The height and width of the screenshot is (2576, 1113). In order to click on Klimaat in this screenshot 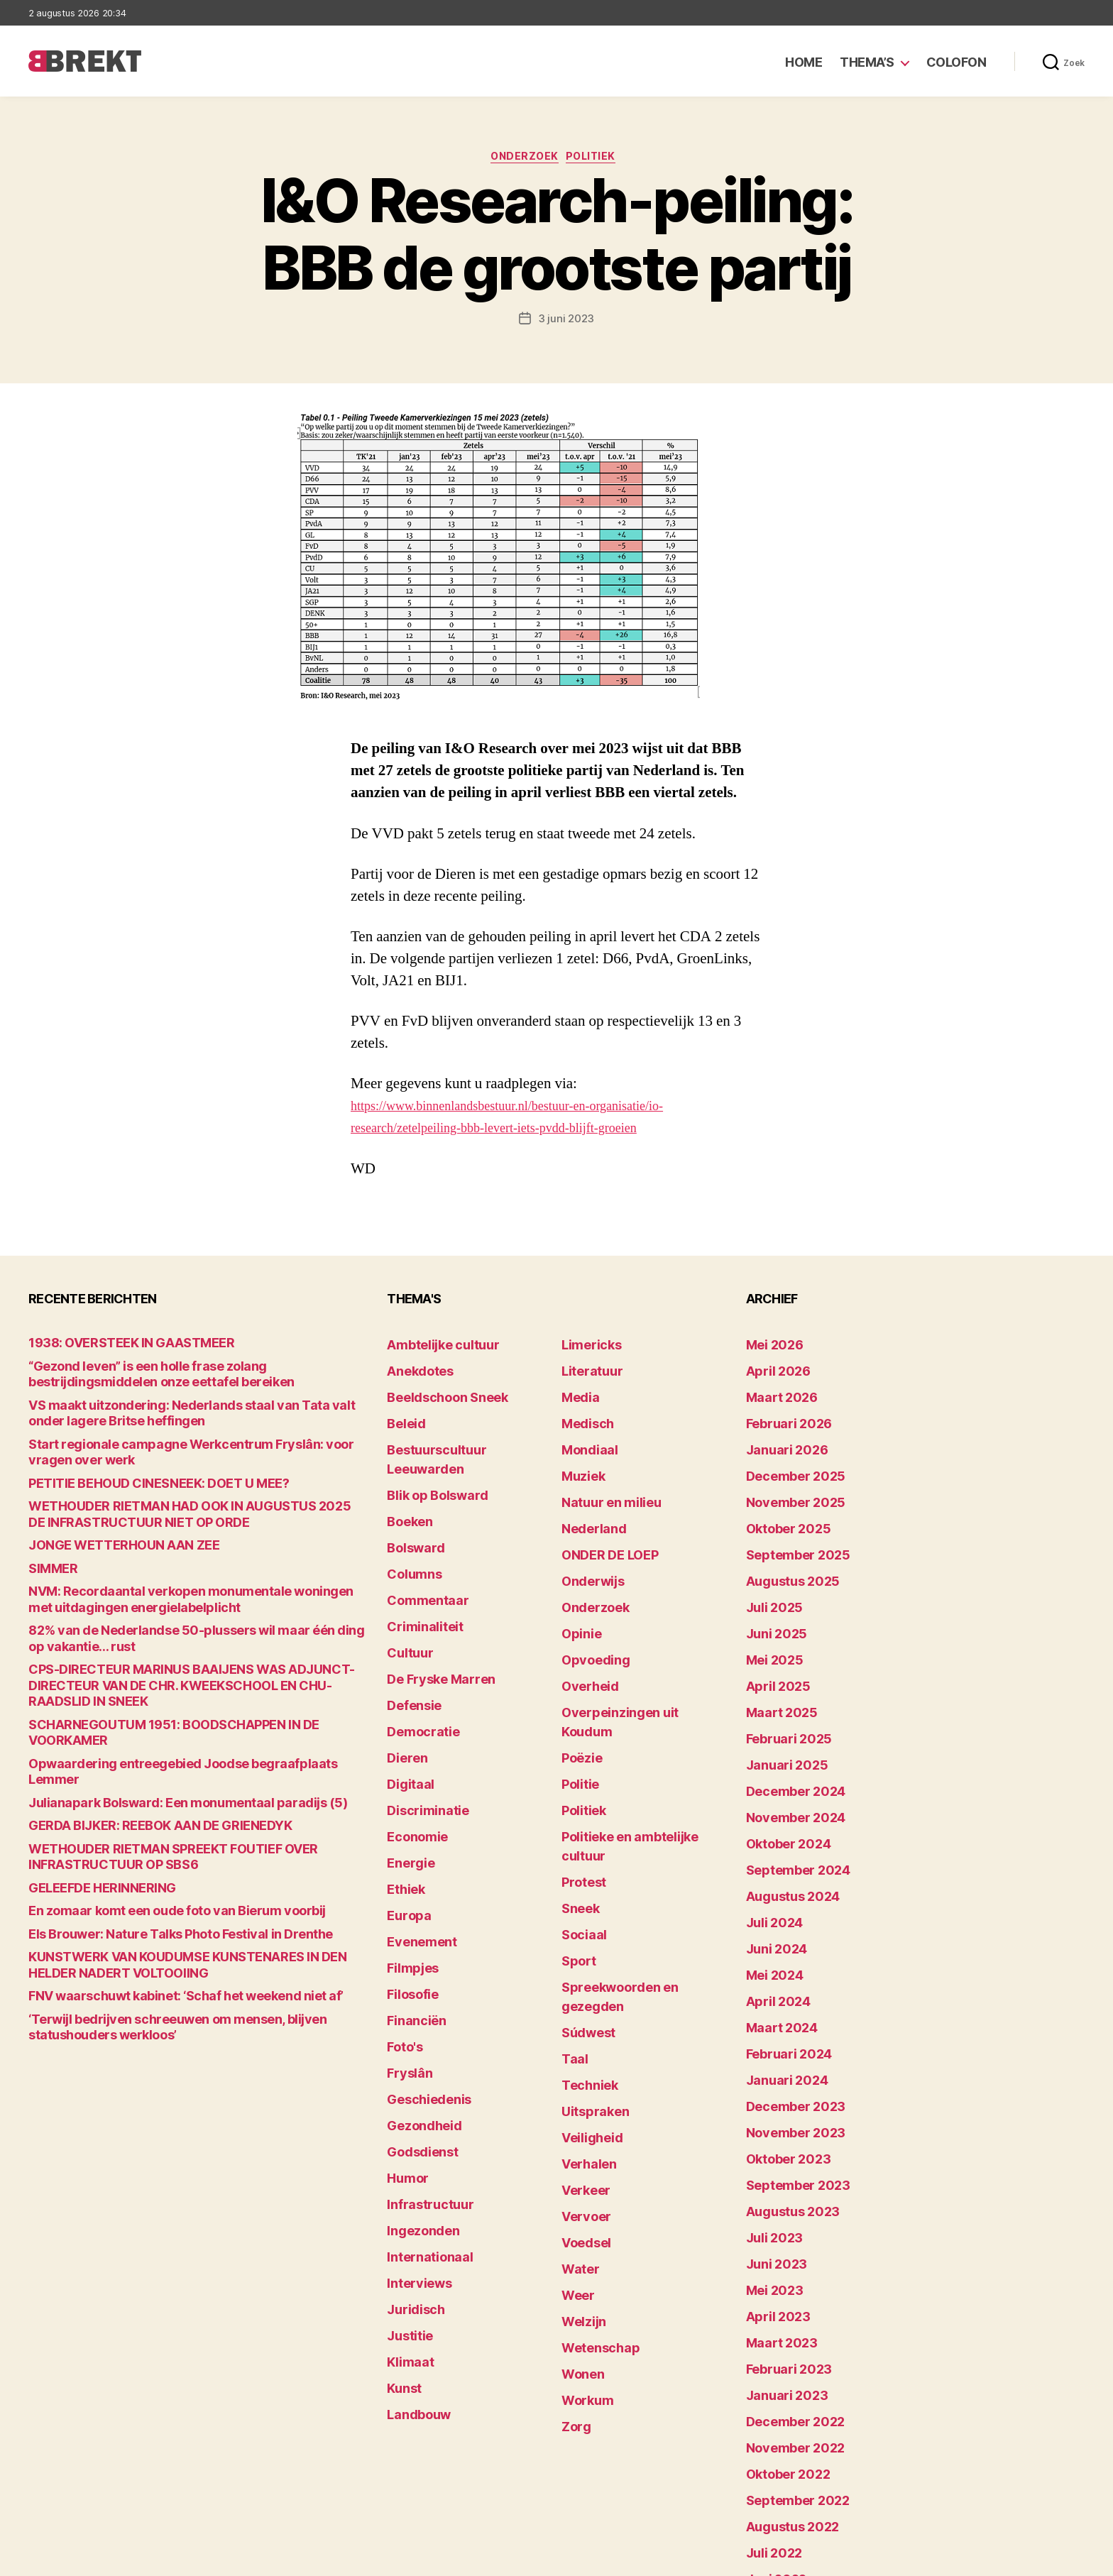, I will do `click(406, 2183)`.